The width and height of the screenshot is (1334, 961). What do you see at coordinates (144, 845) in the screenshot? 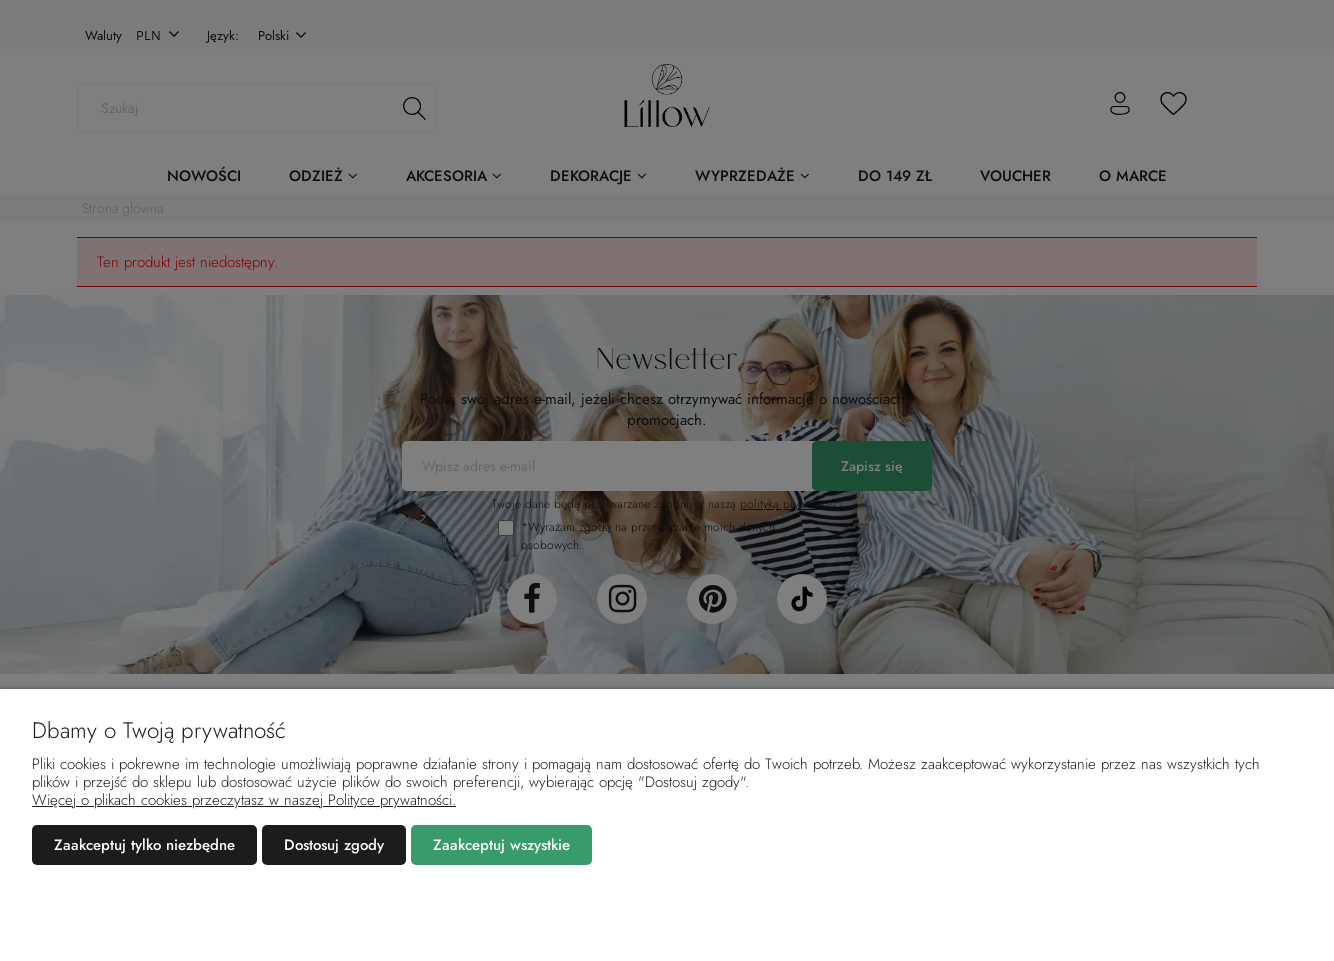
I see `Zaakceptuj tylko niezbędne` at bounding box center [144, 845].